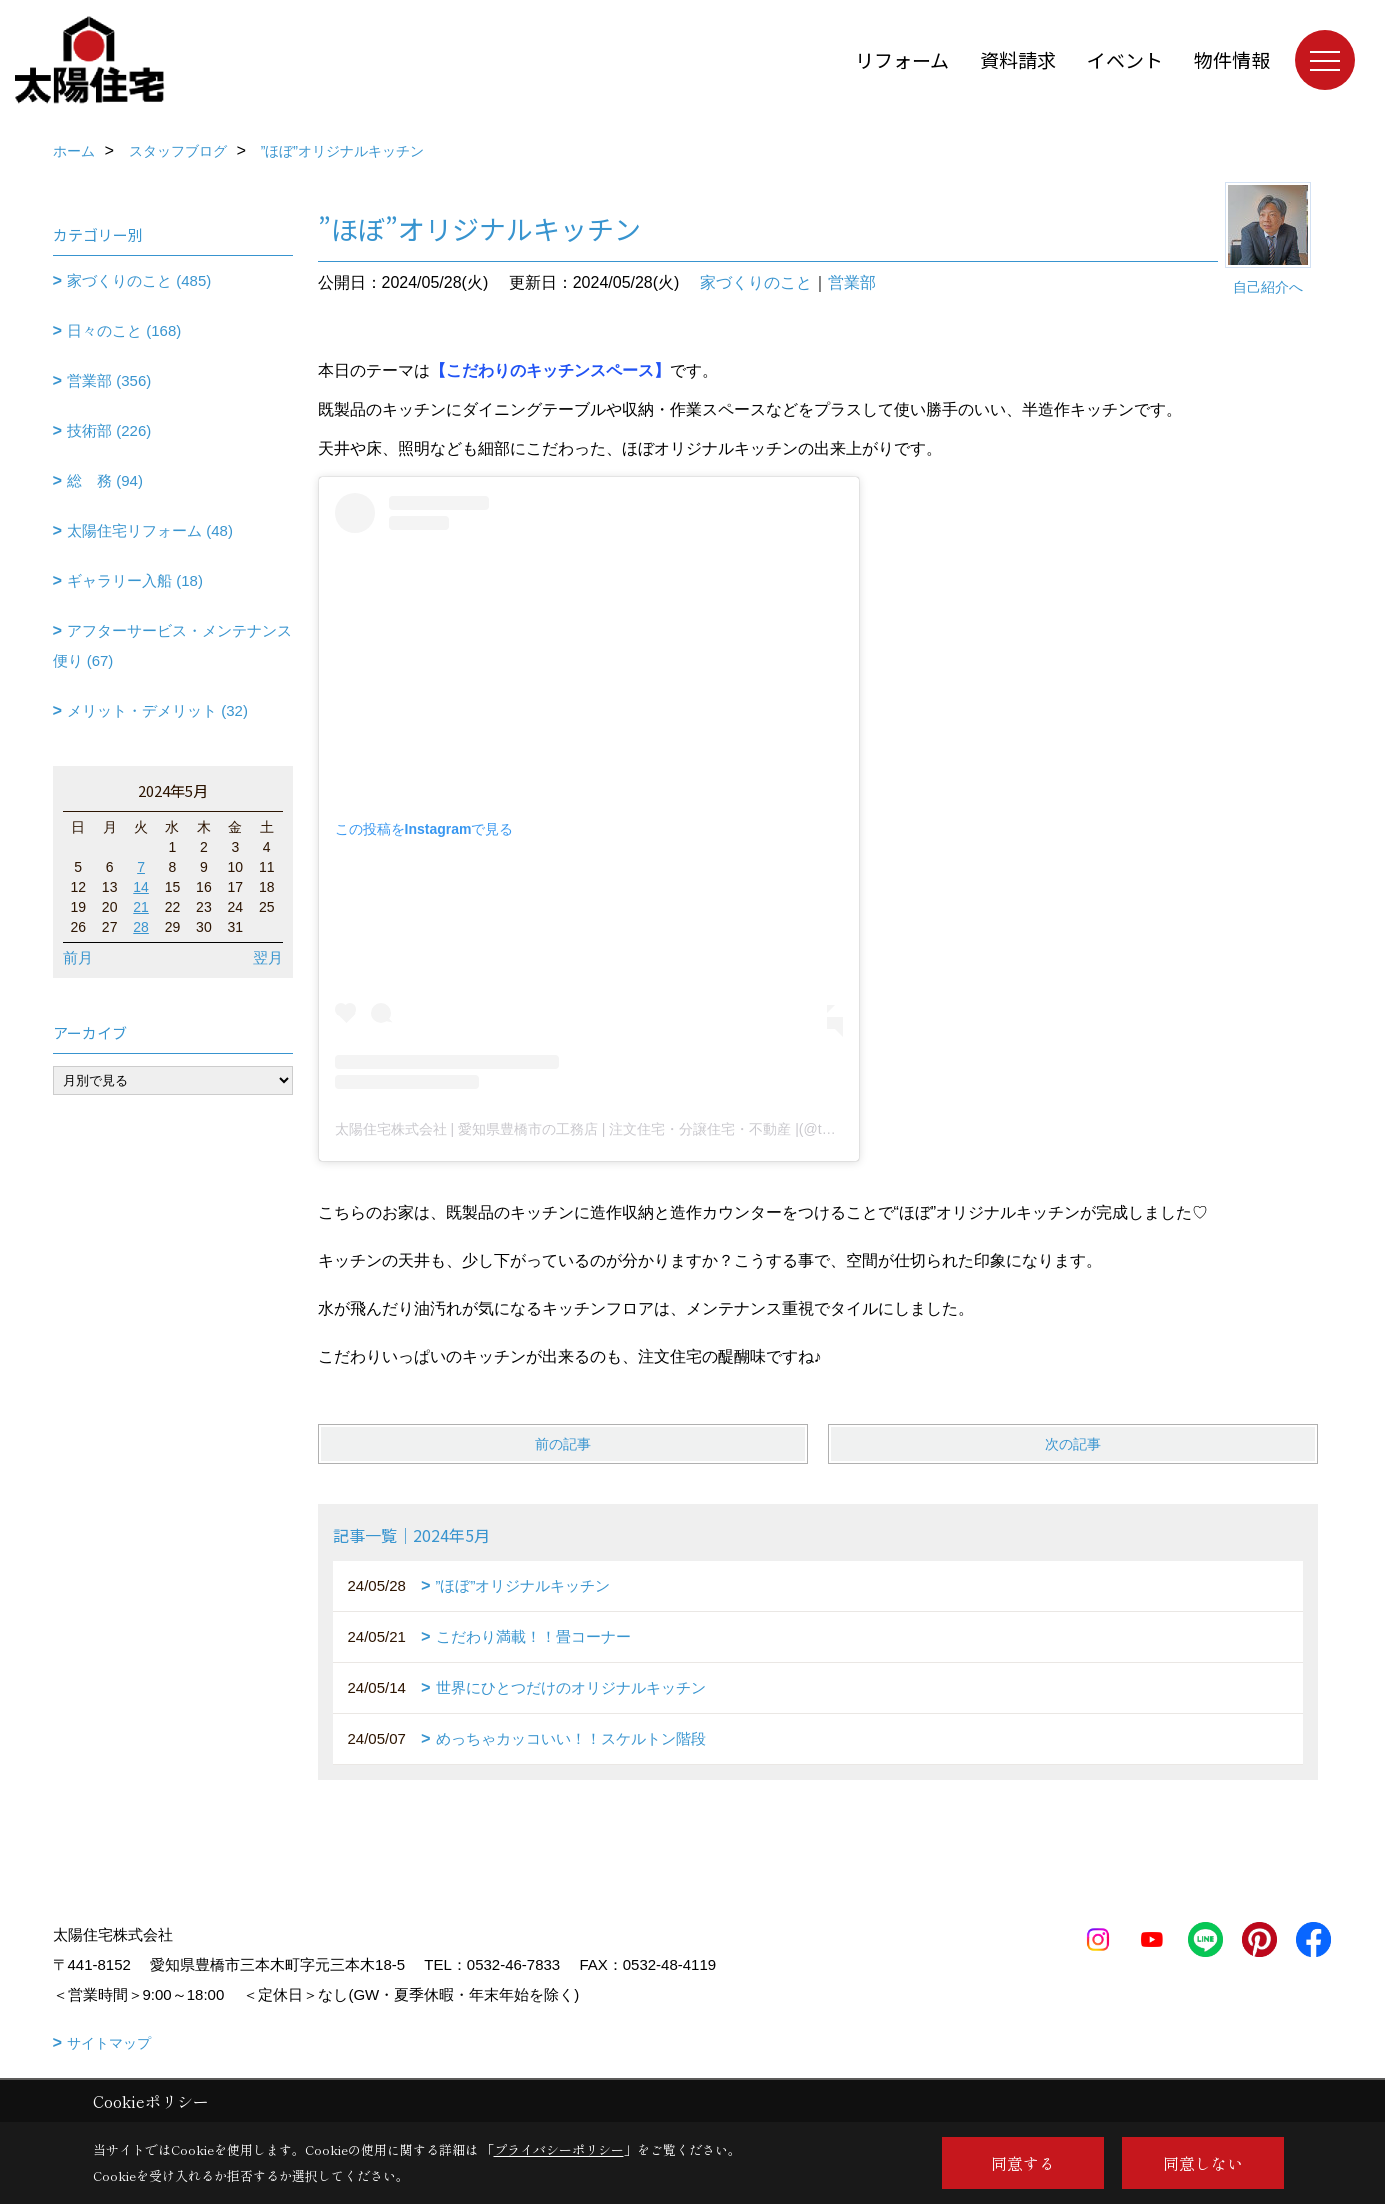 The image size is (1385, 2204). I want to click on 資料請求, so click(1018, 59).